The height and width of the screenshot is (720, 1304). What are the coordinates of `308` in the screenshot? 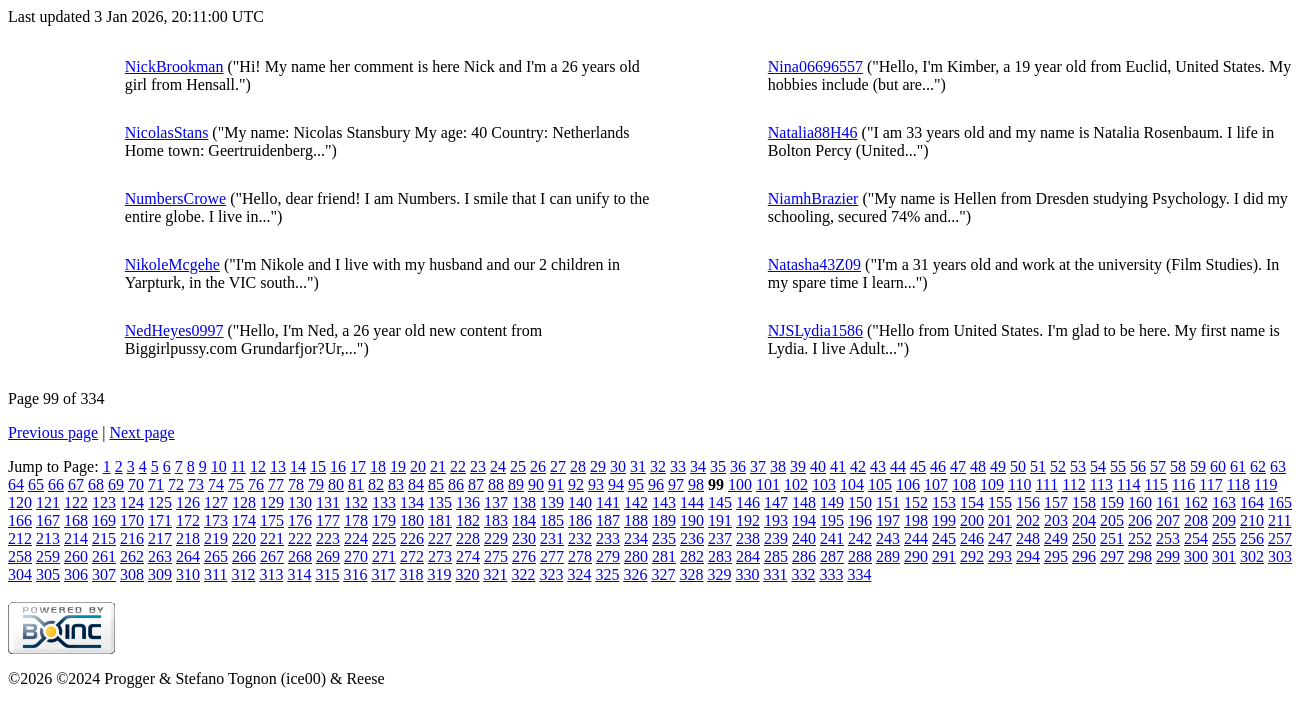 It's located at (132, 574).